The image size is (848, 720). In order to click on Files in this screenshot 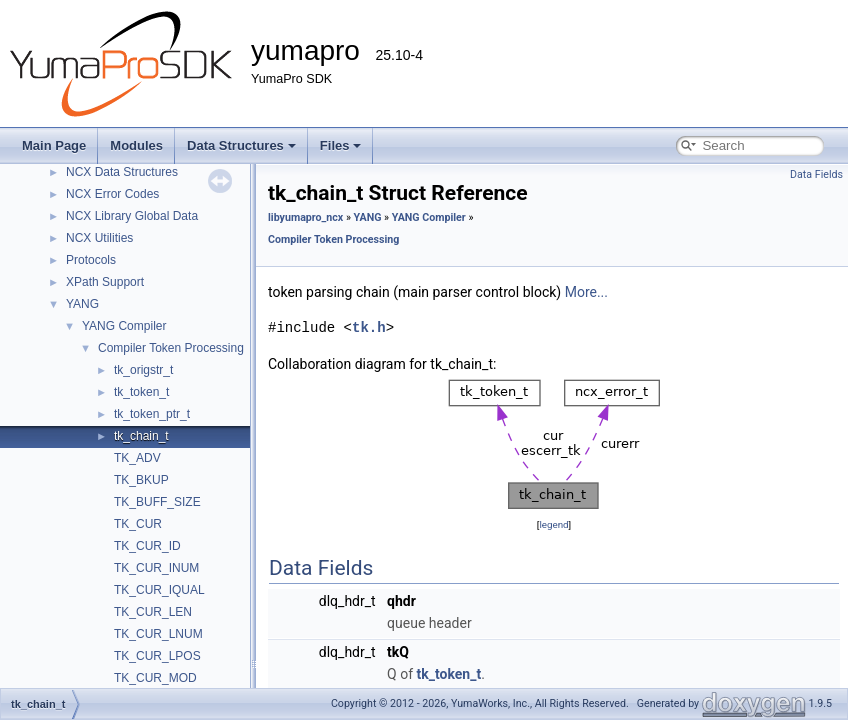, I will do `click(341, 145)`.